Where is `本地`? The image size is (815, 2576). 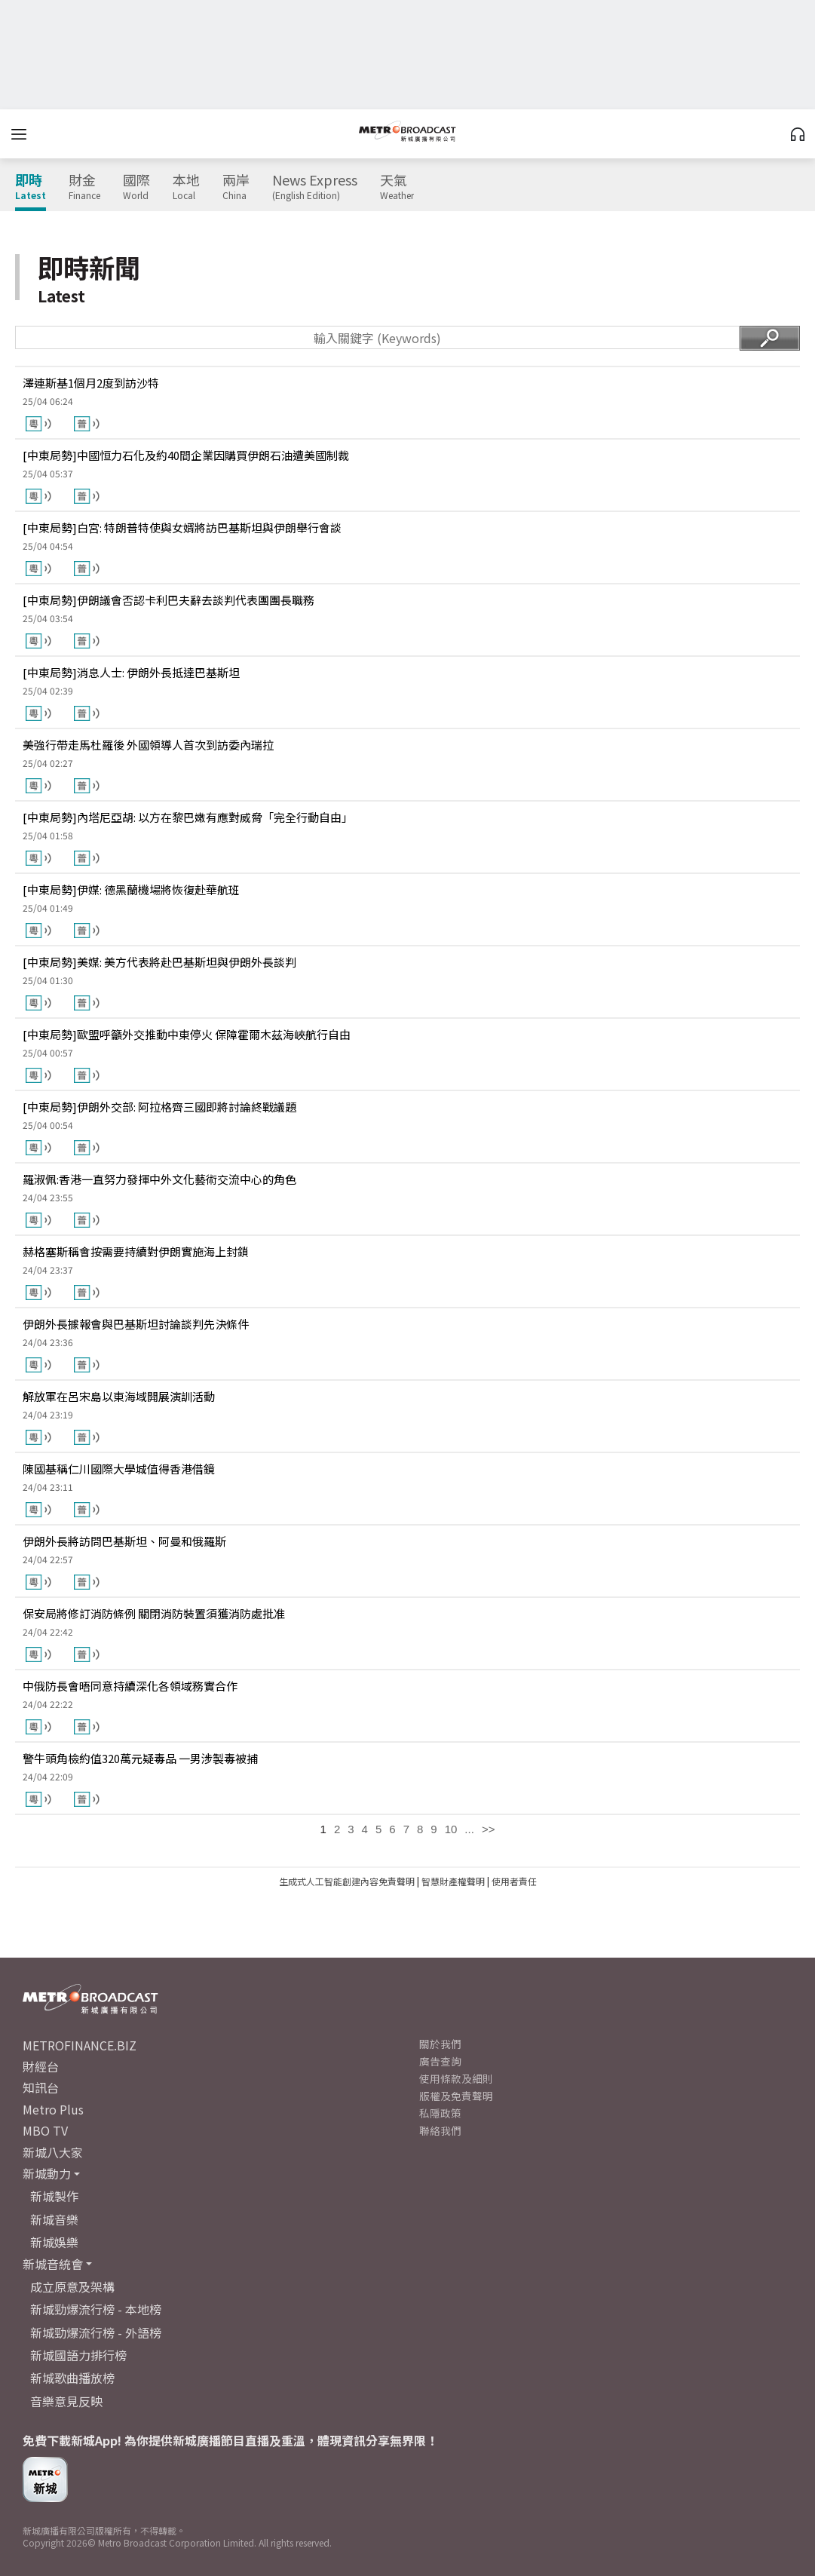
本地 is located at coordinates (186, 187).